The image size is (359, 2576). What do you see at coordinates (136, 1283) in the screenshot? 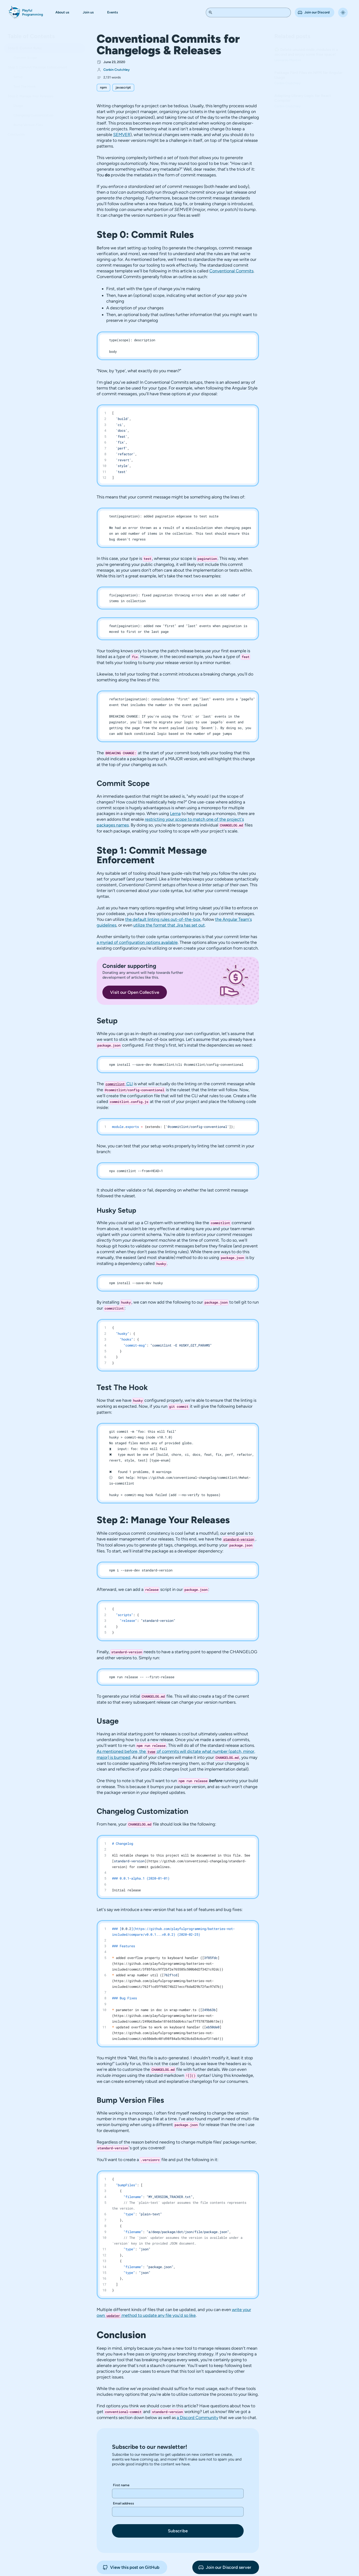
I see `npm install --save-dev husky` at bounding box center [136, 1283].